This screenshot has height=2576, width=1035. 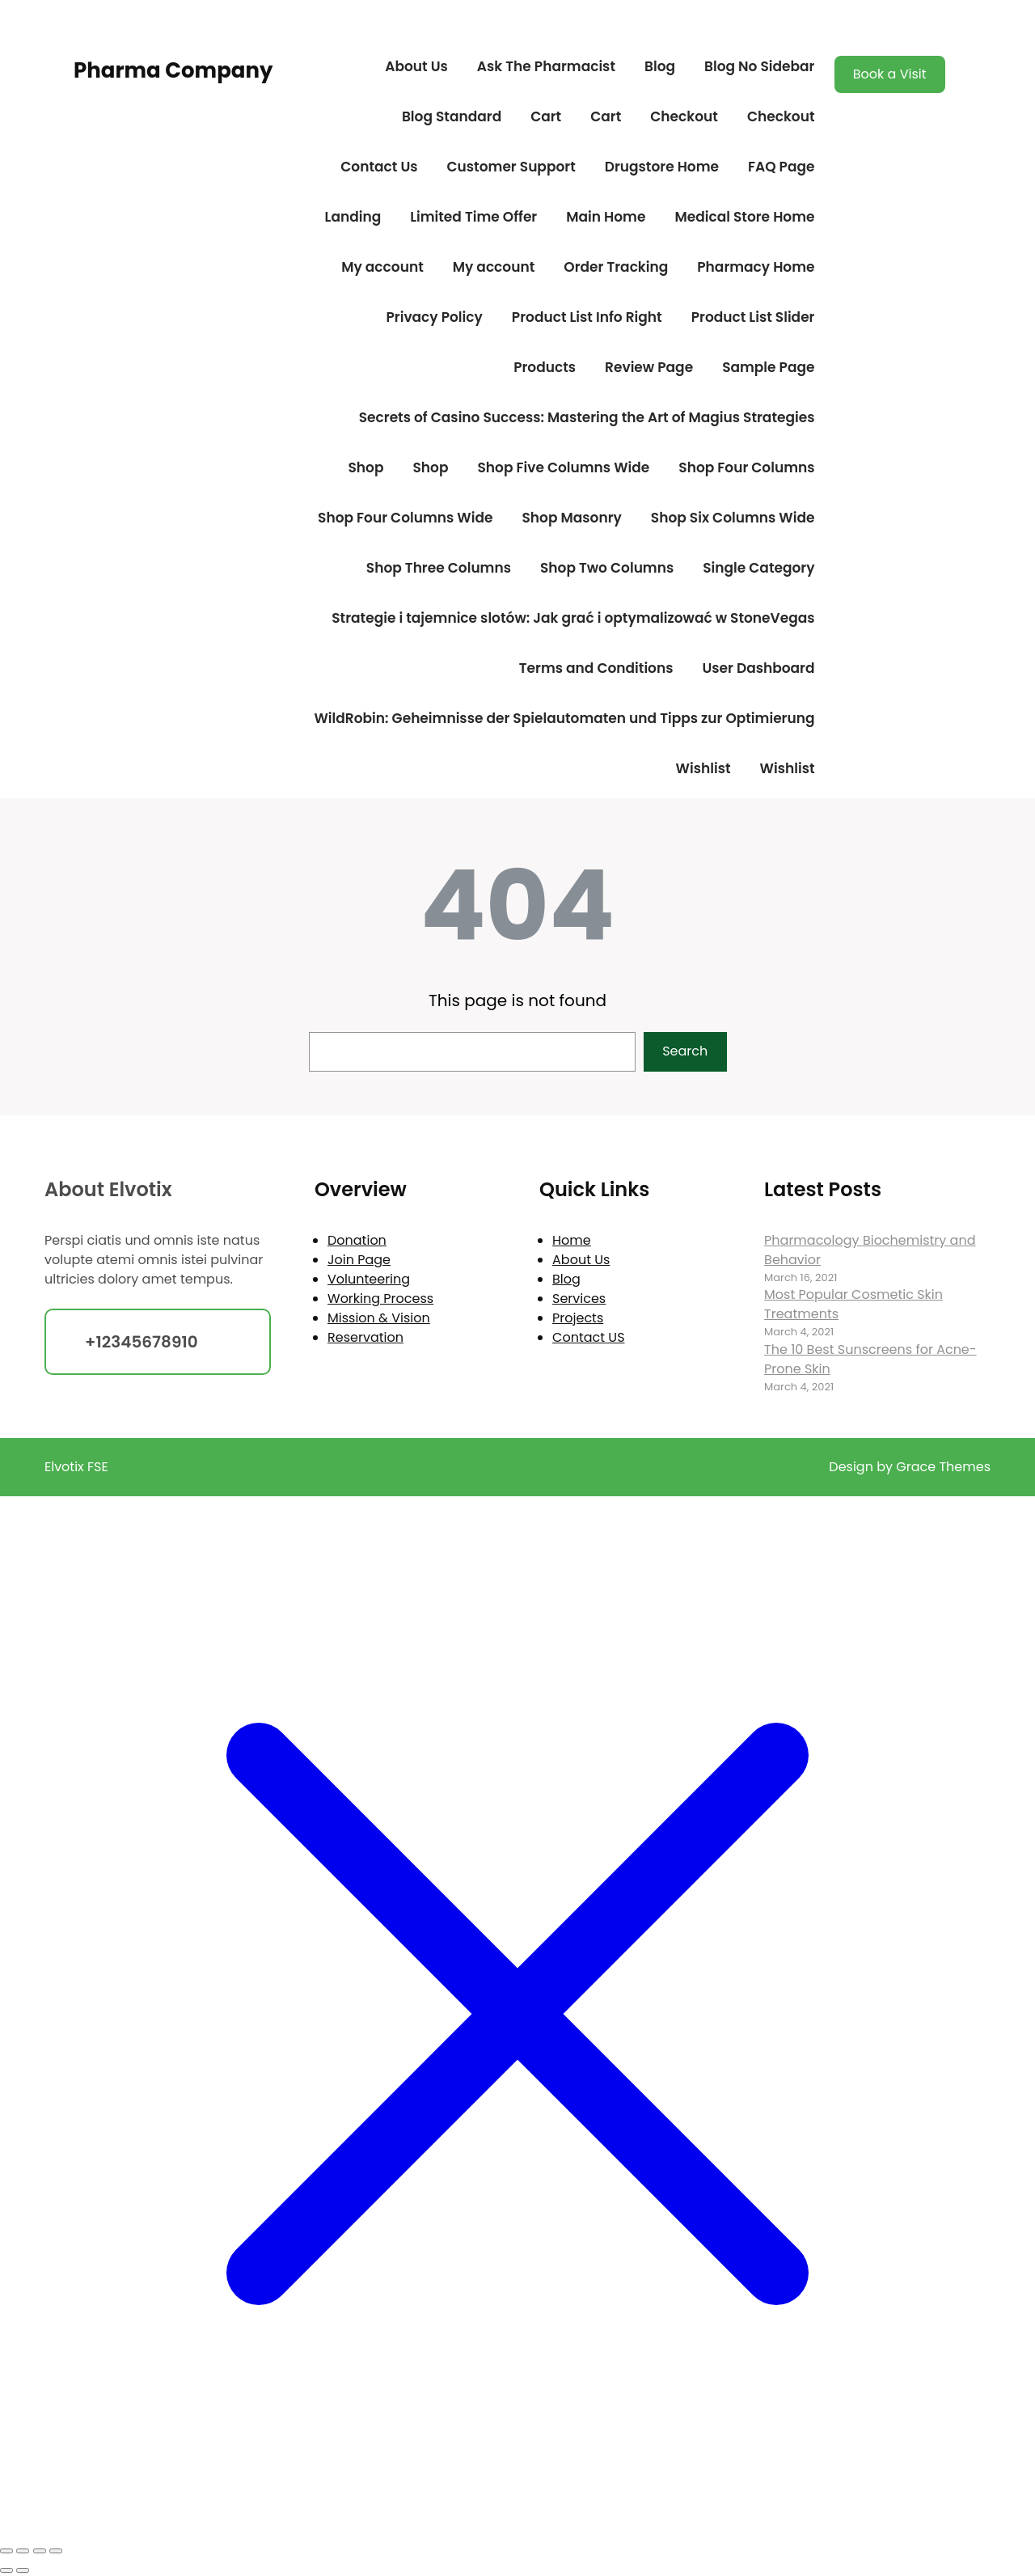 I want to click on Sample Page, so click(x=768, y=367).